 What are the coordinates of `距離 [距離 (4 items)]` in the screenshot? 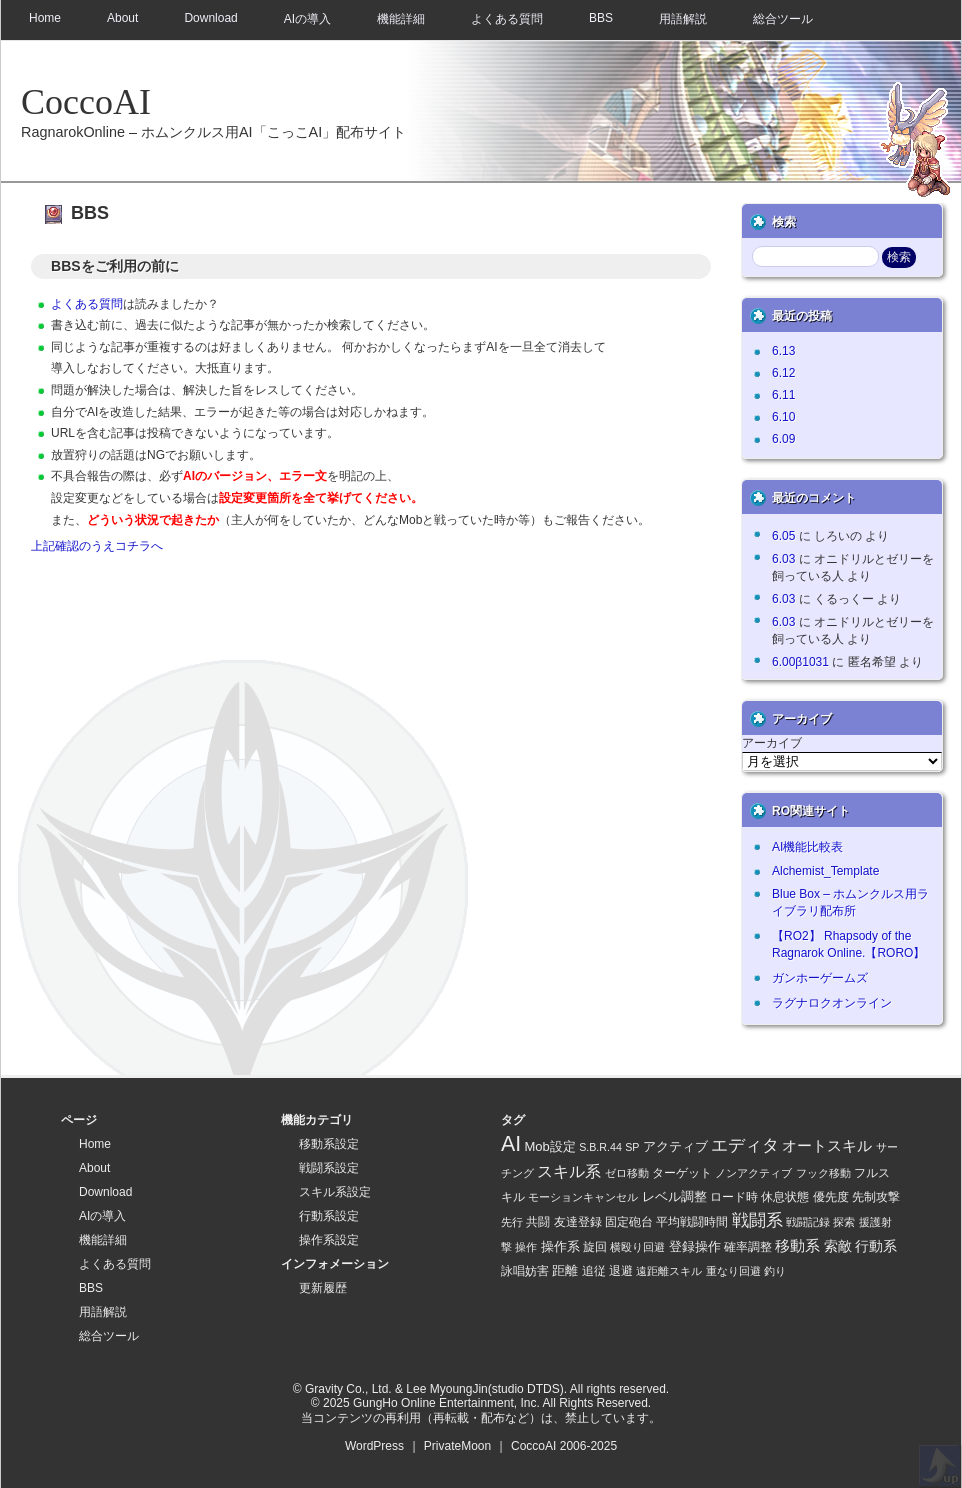 It's located at (565, 1270).